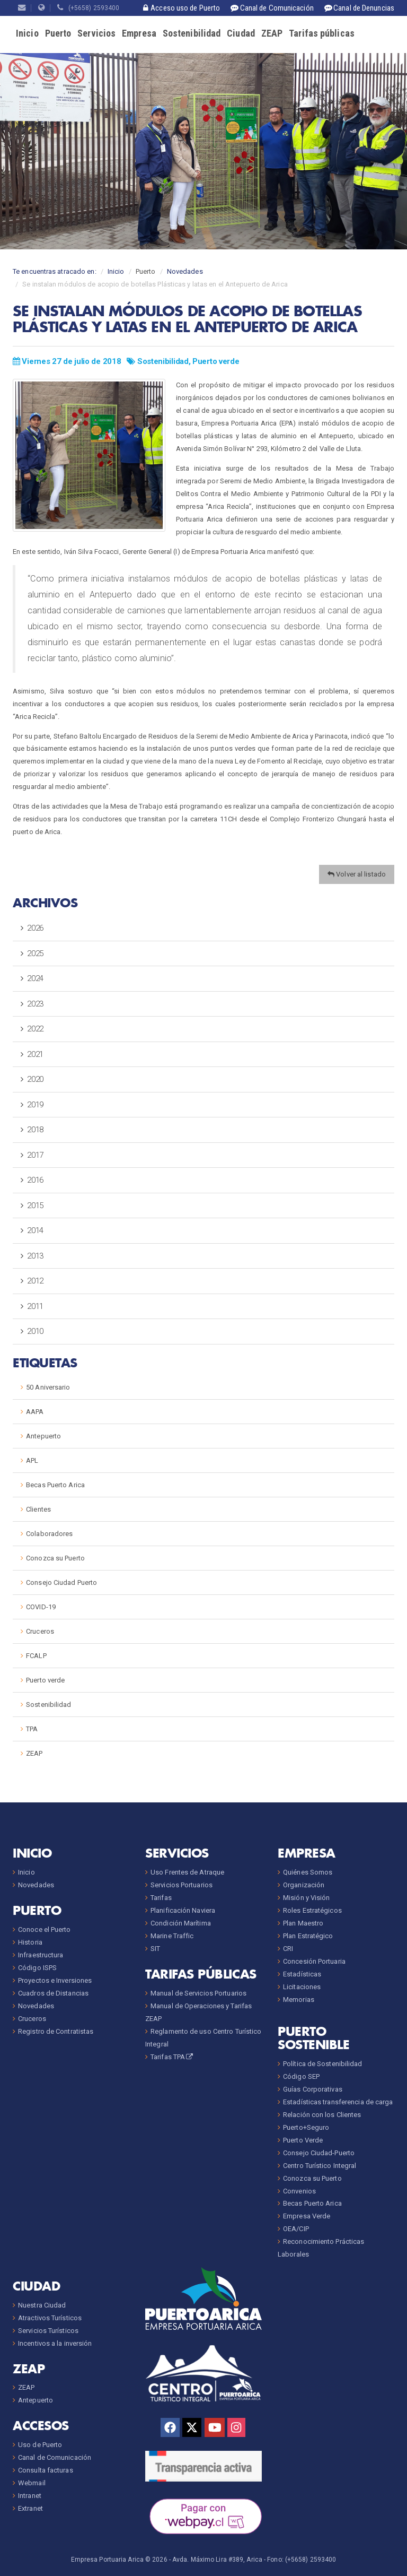  I want to click on Extranet, so click(30, 2508).